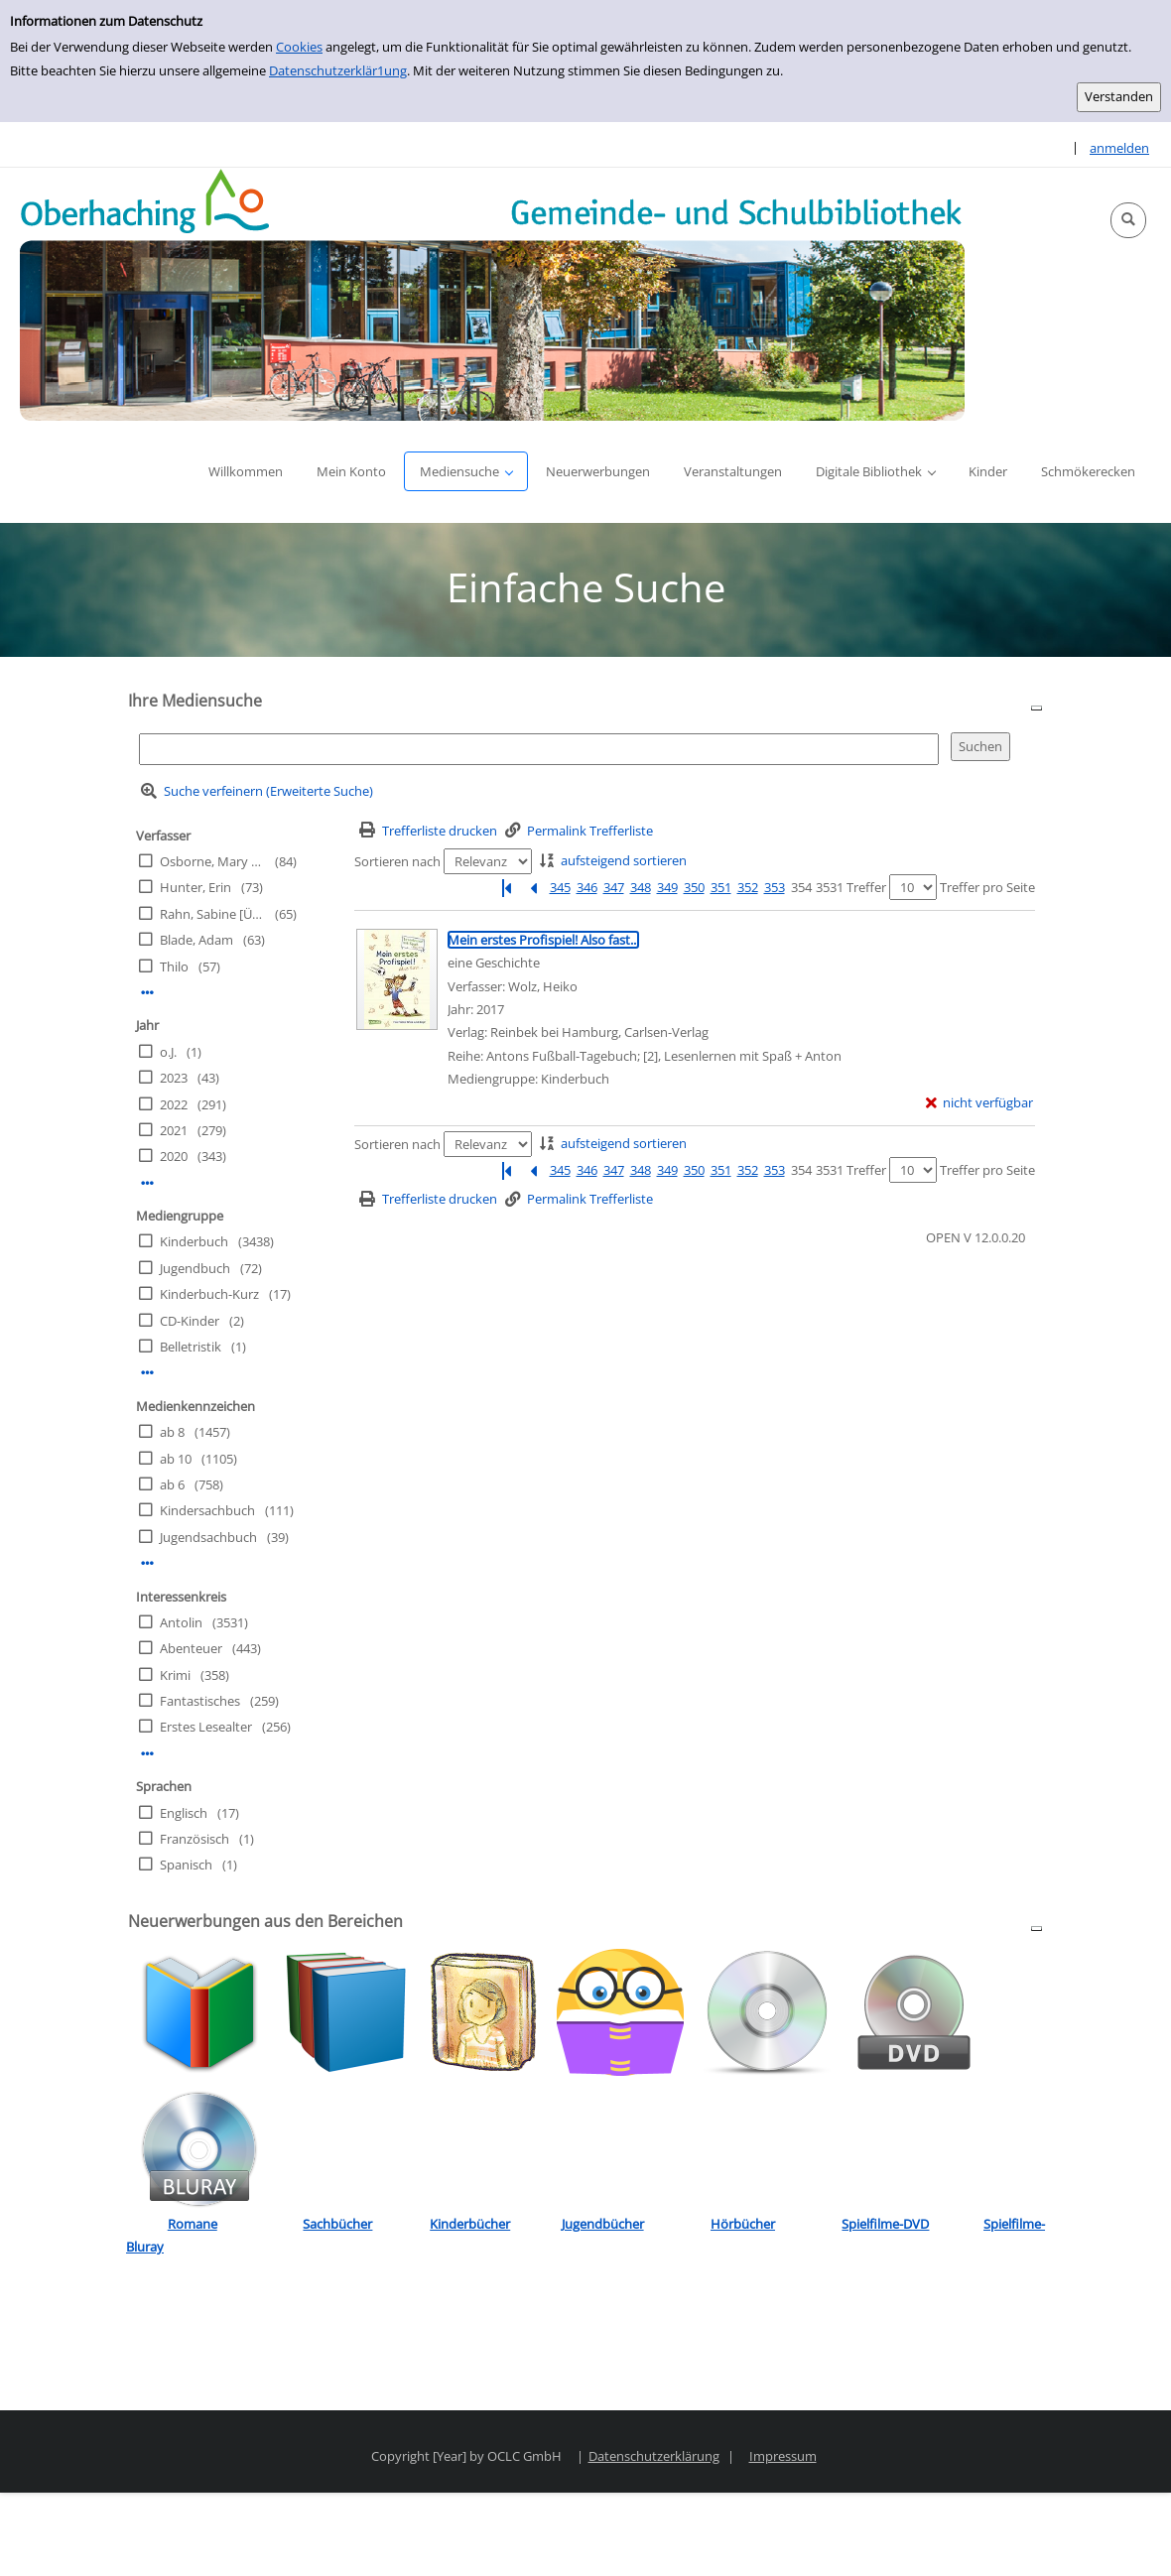 The image size is (1171, 2576). I want to click on Thilo, so click(174, 966).